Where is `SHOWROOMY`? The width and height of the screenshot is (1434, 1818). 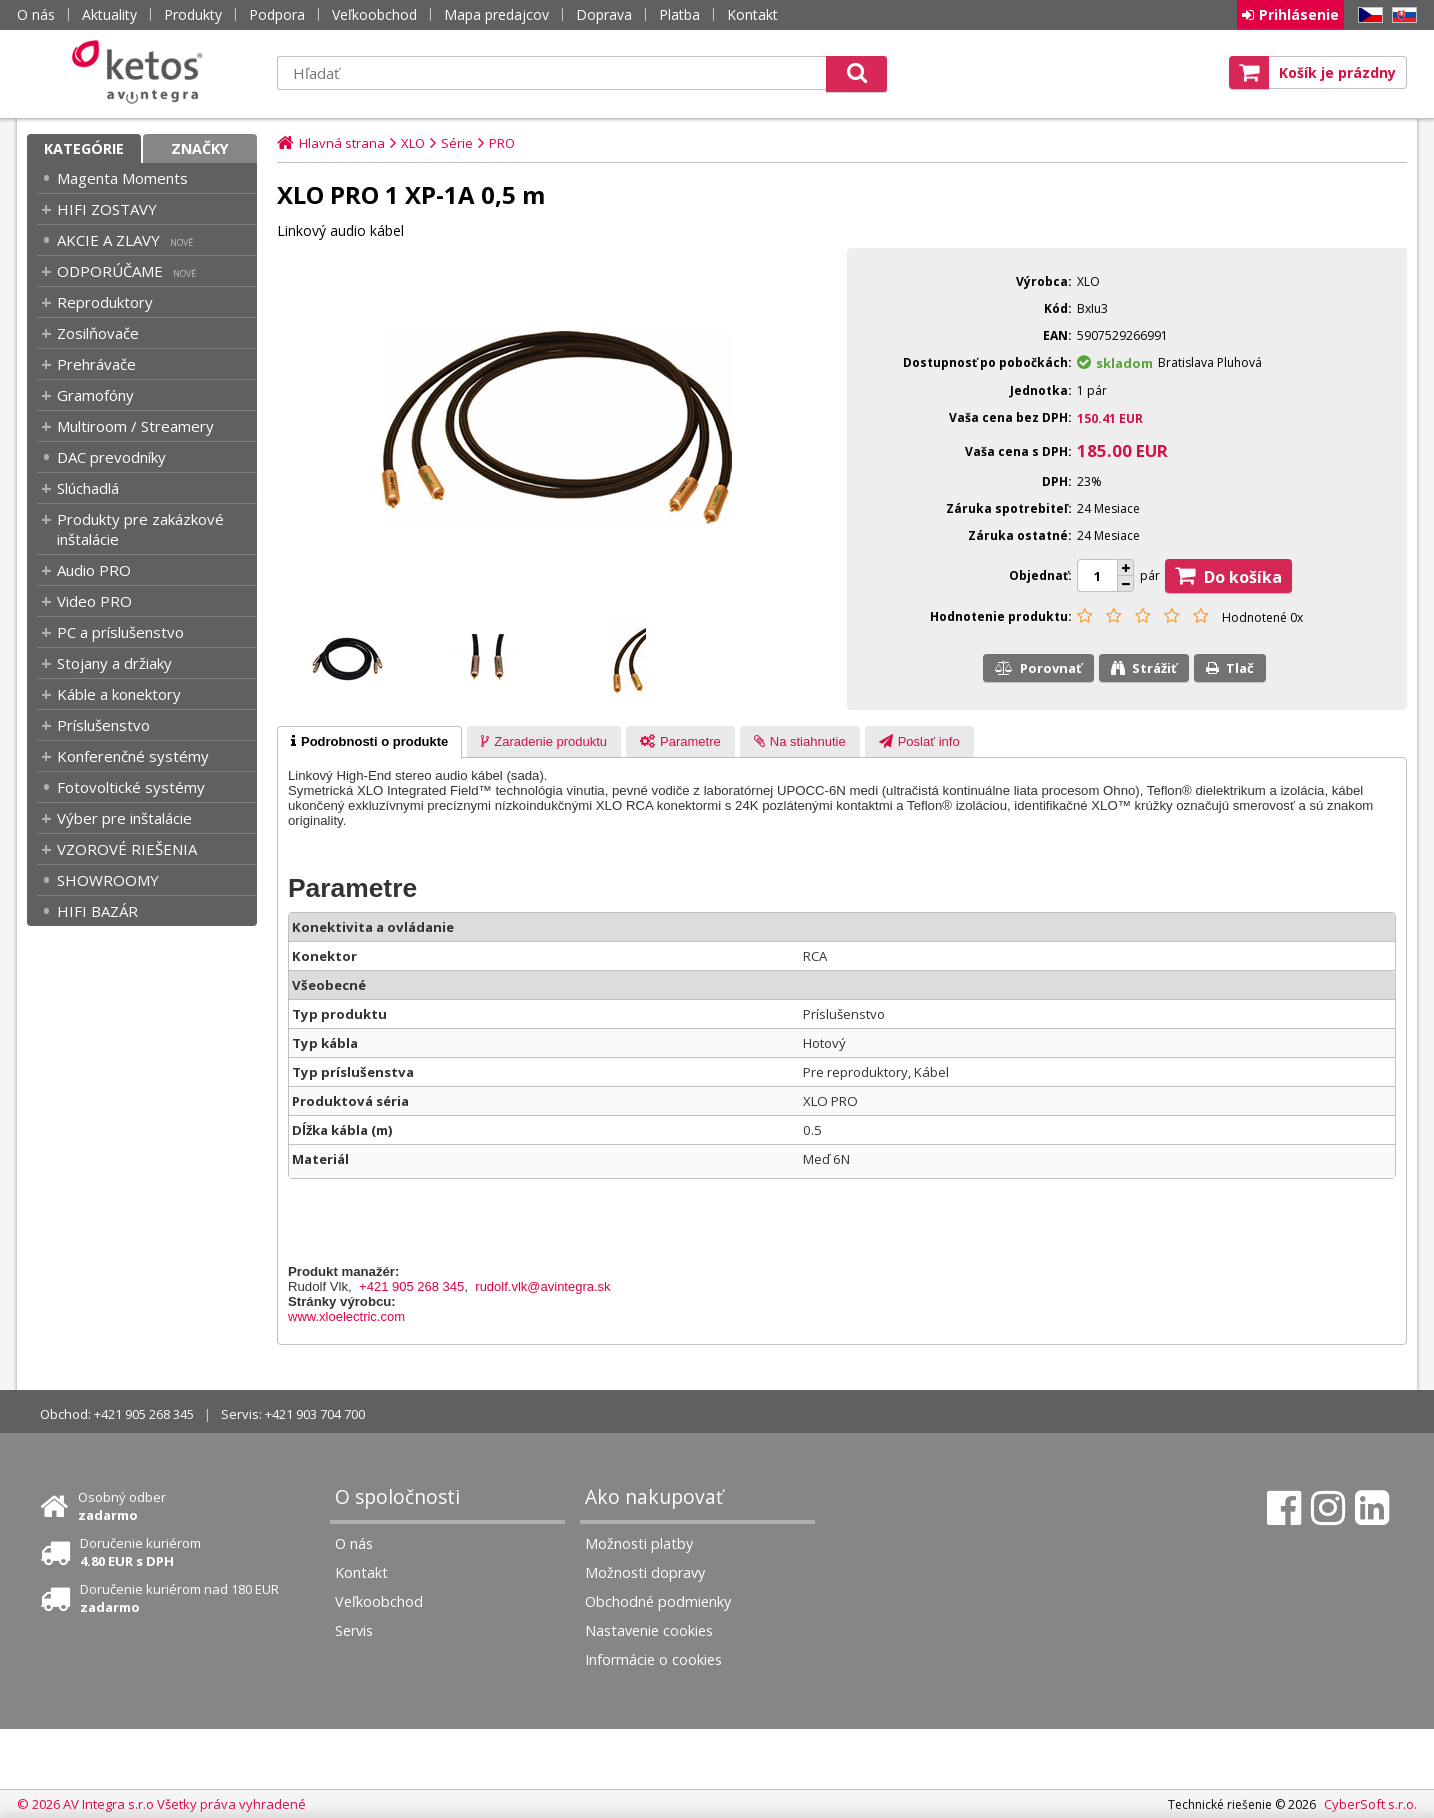
SHOWROOMY is located at coordinates (108, 880).